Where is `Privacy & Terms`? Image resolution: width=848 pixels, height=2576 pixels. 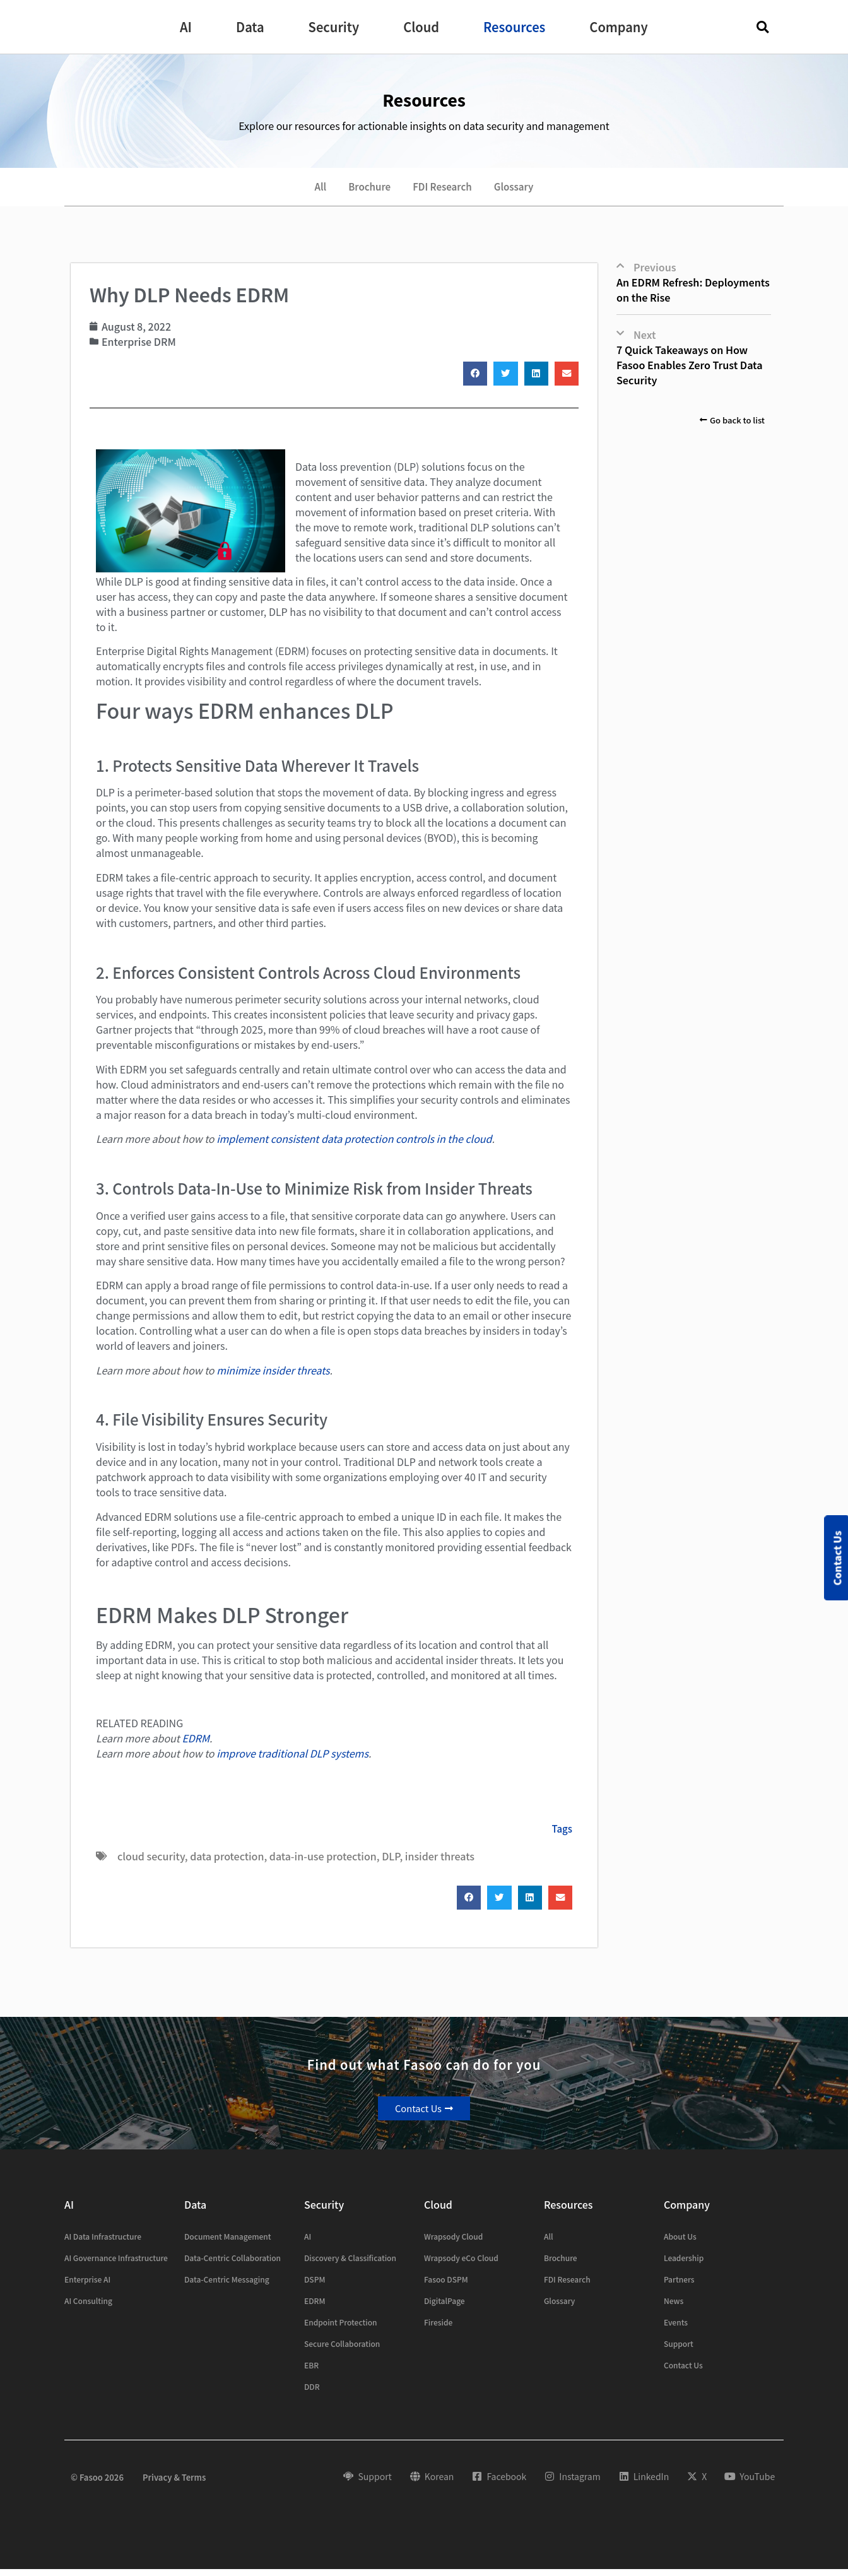
Privacy & Terms is located at coordinates (174, 2484).